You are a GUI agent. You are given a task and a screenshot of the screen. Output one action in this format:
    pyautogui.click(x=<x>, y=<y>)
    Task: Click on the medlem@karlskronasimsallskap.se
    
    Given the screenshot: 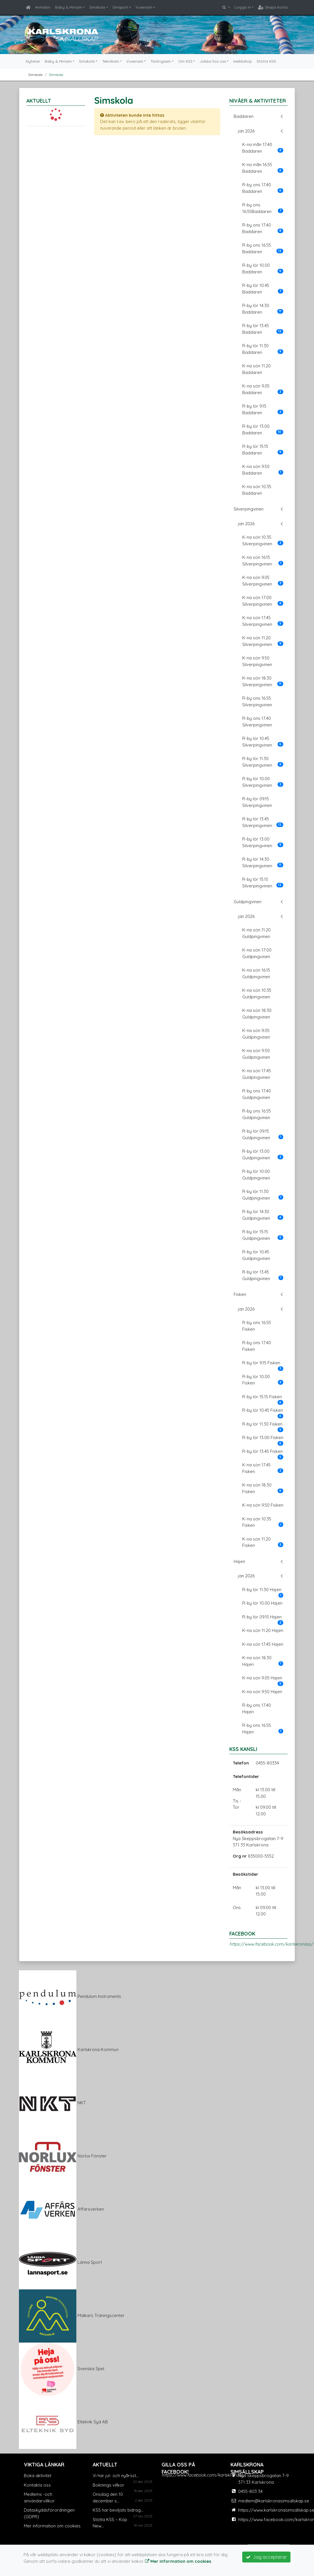 What is the action you would take?
    pyautogui.click(x=273, y=2501)
    